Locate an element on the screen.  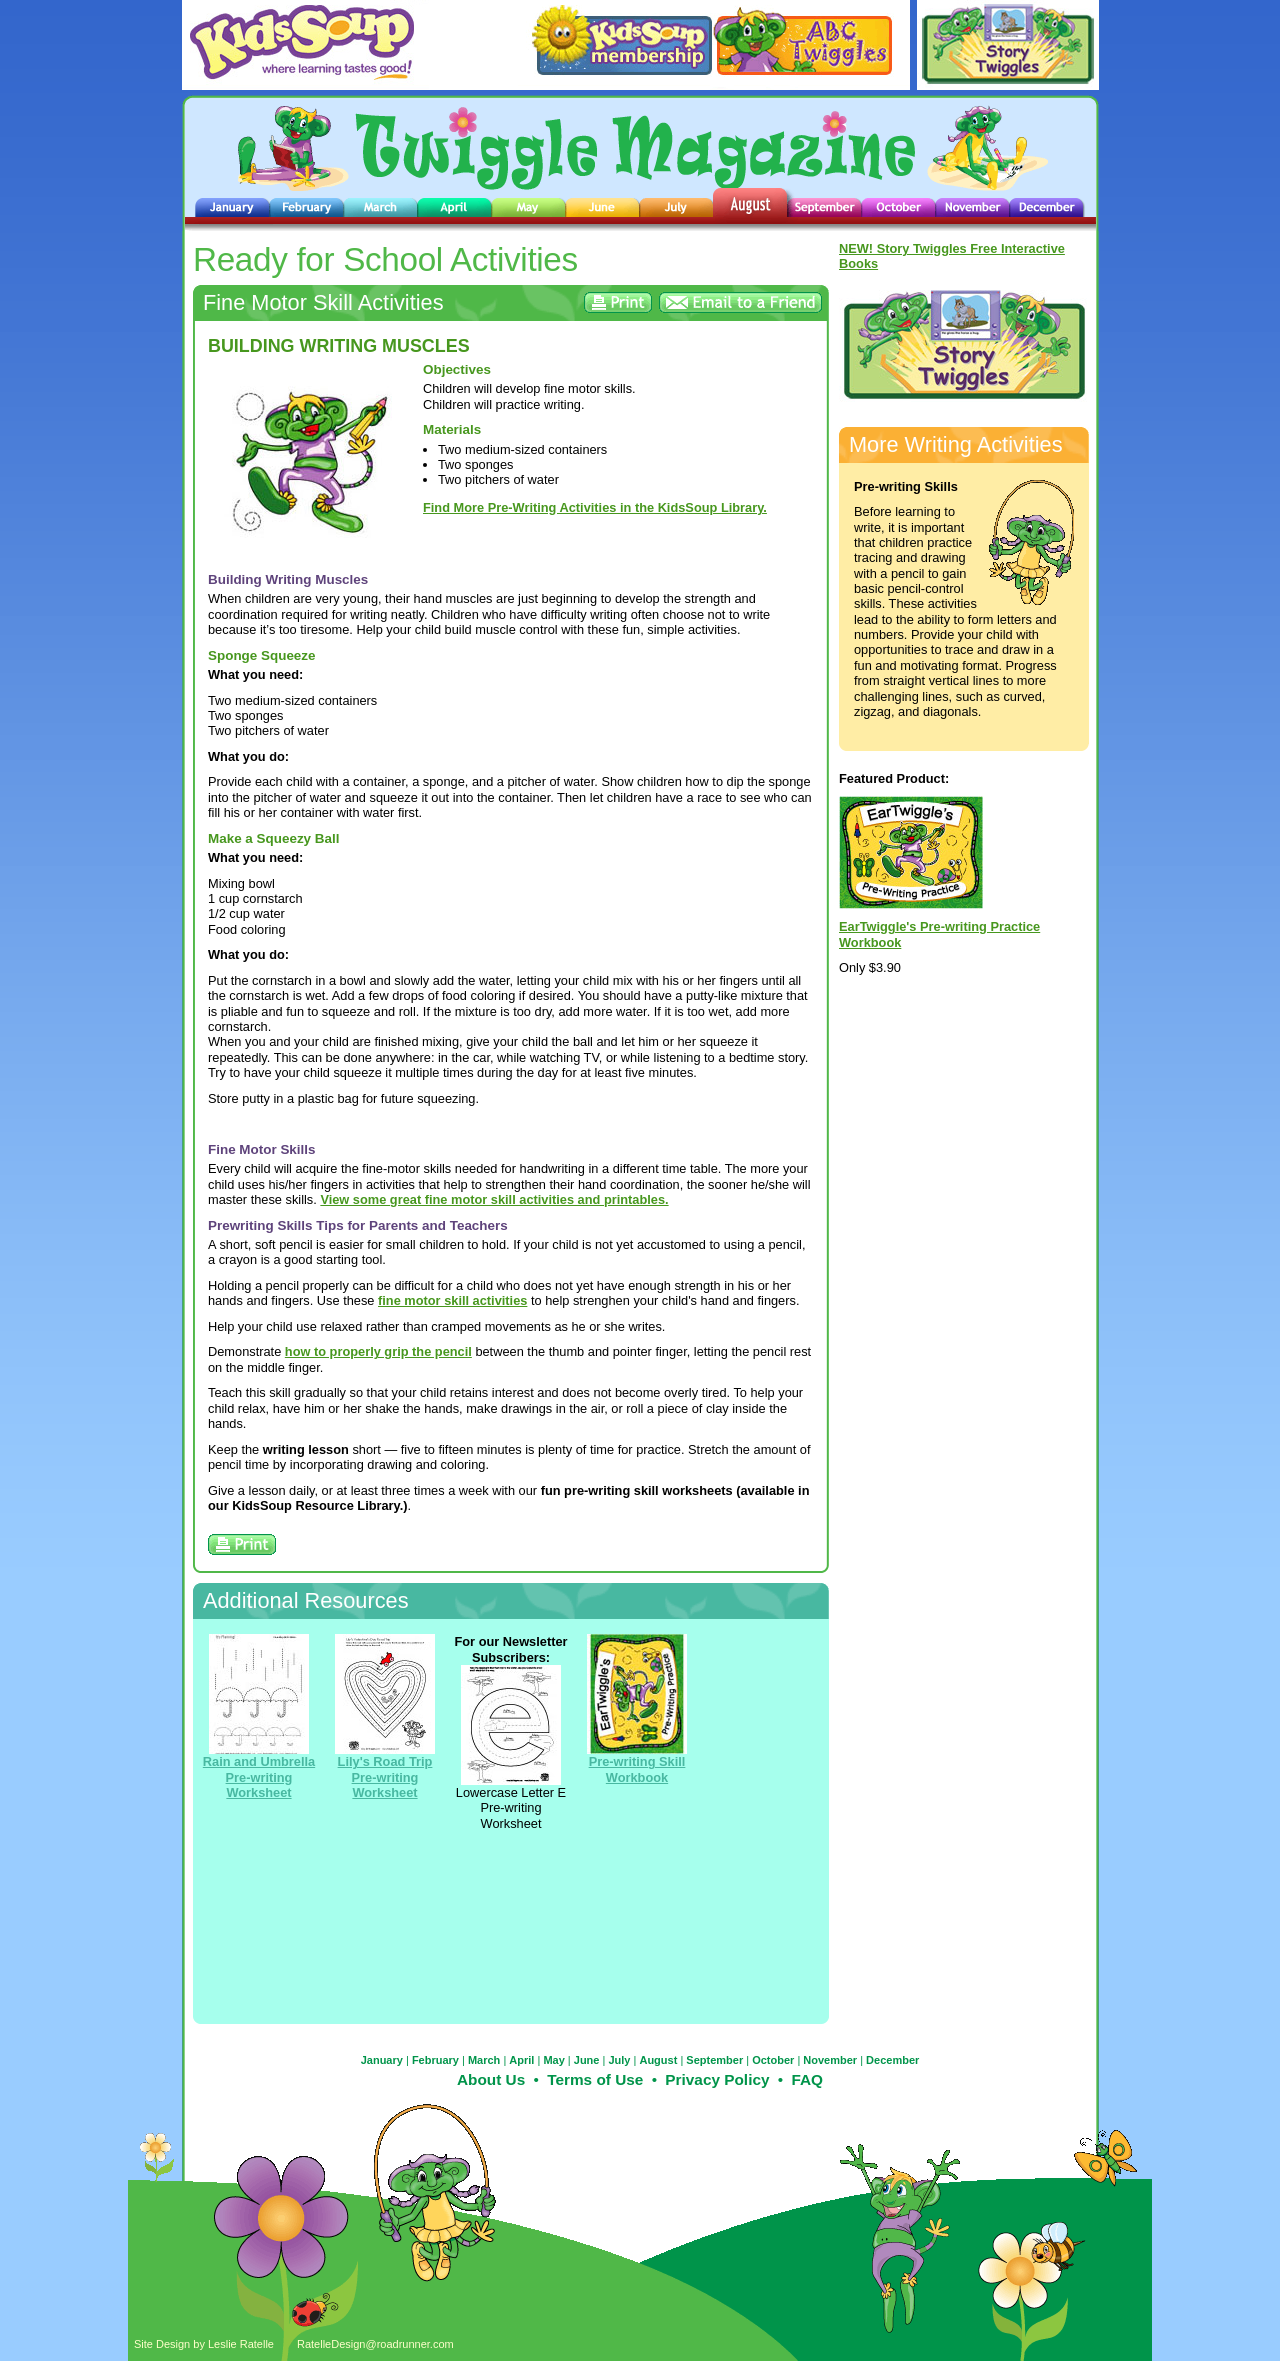
December is located at coordinates (892, 2060).